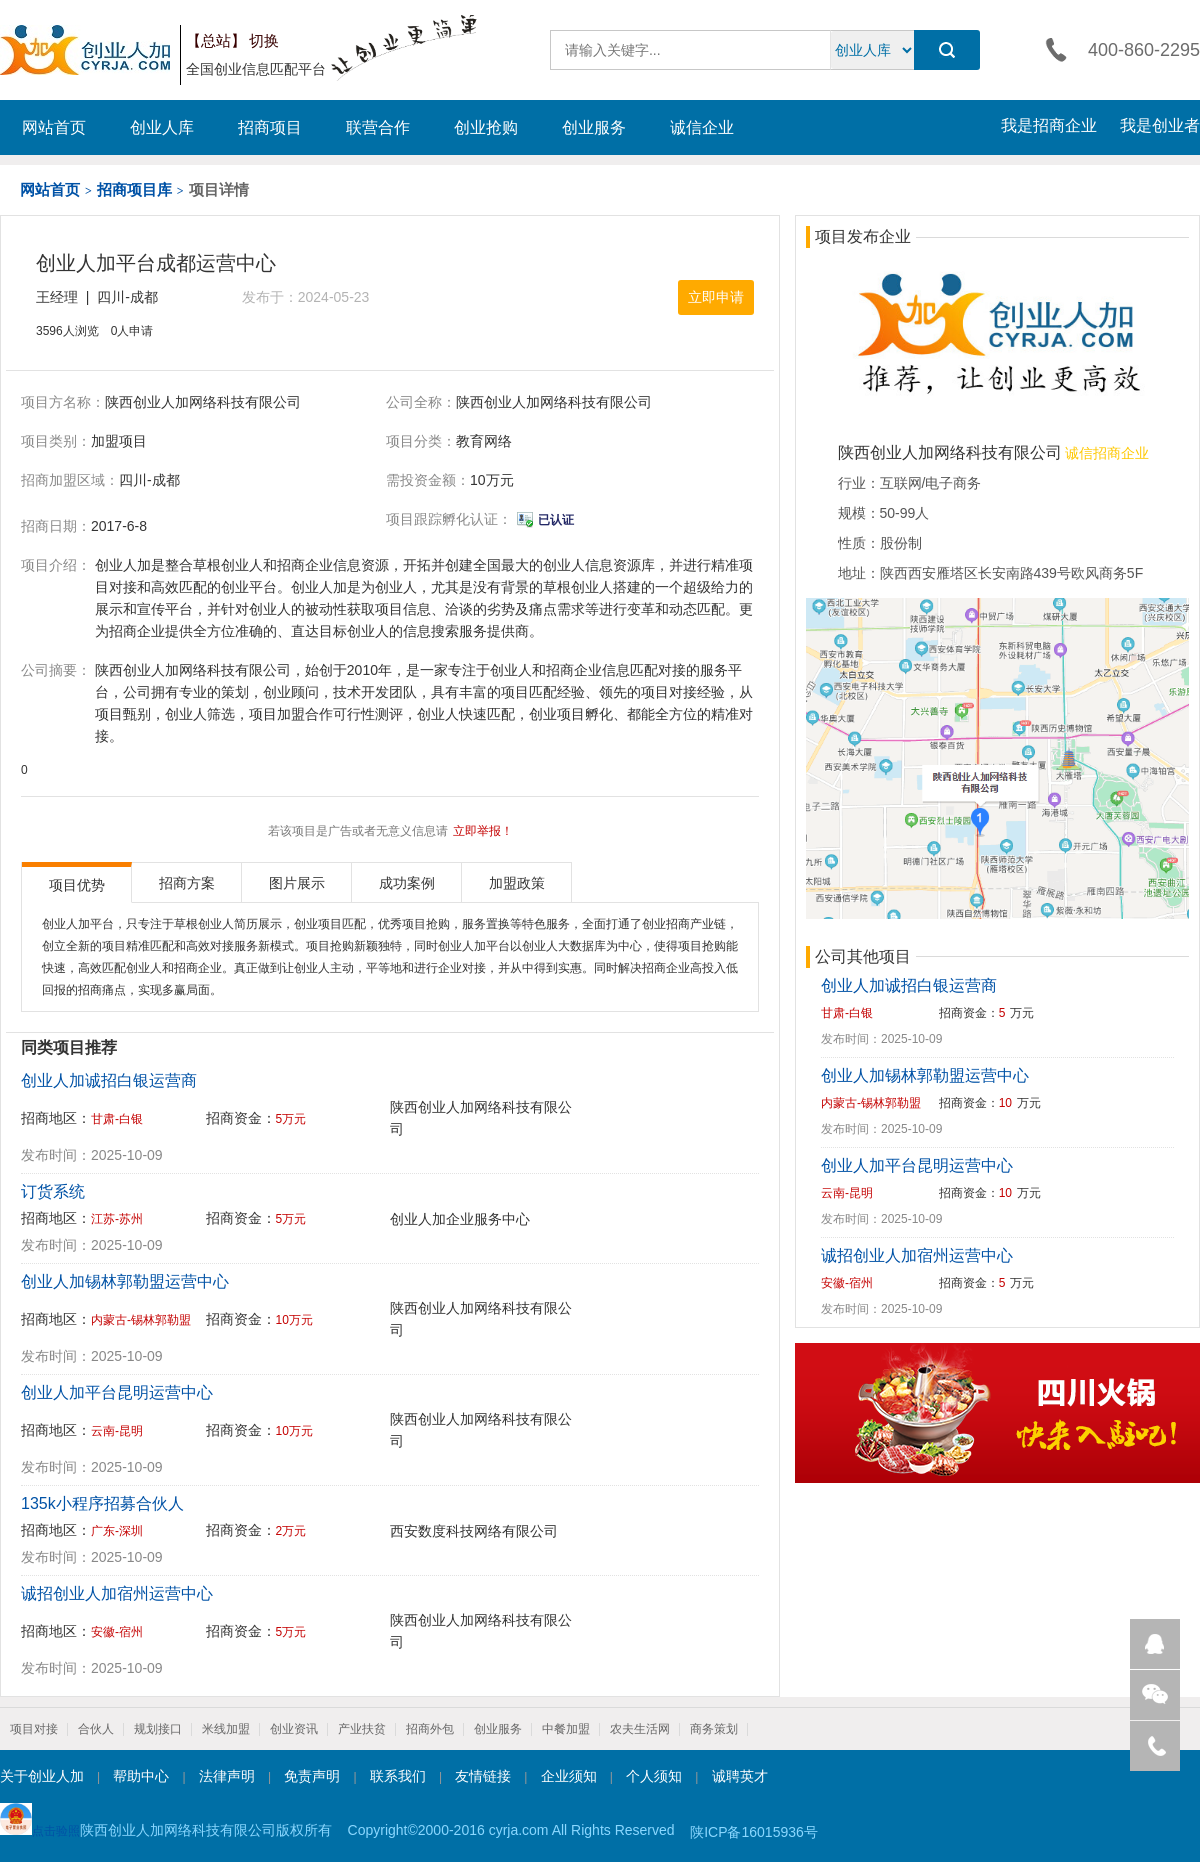  What do you see at coordinates (312, 1776) in the screenshot?
I see `免责声明` at bounding box center [312, 1776].